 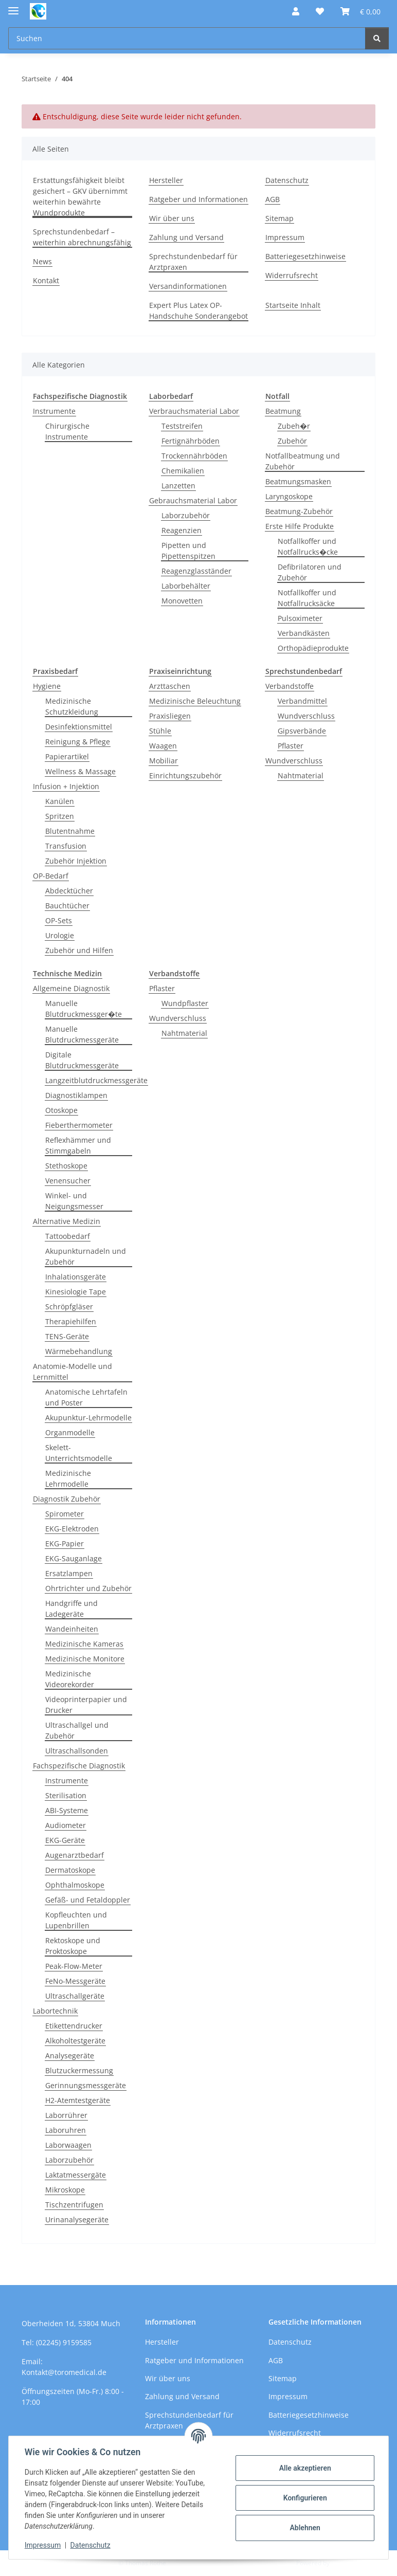 What do you see at coordinates (71, 988) in the screenshot?
I see `Allgemeine Diagnostik` at bounding box center [71, 988].